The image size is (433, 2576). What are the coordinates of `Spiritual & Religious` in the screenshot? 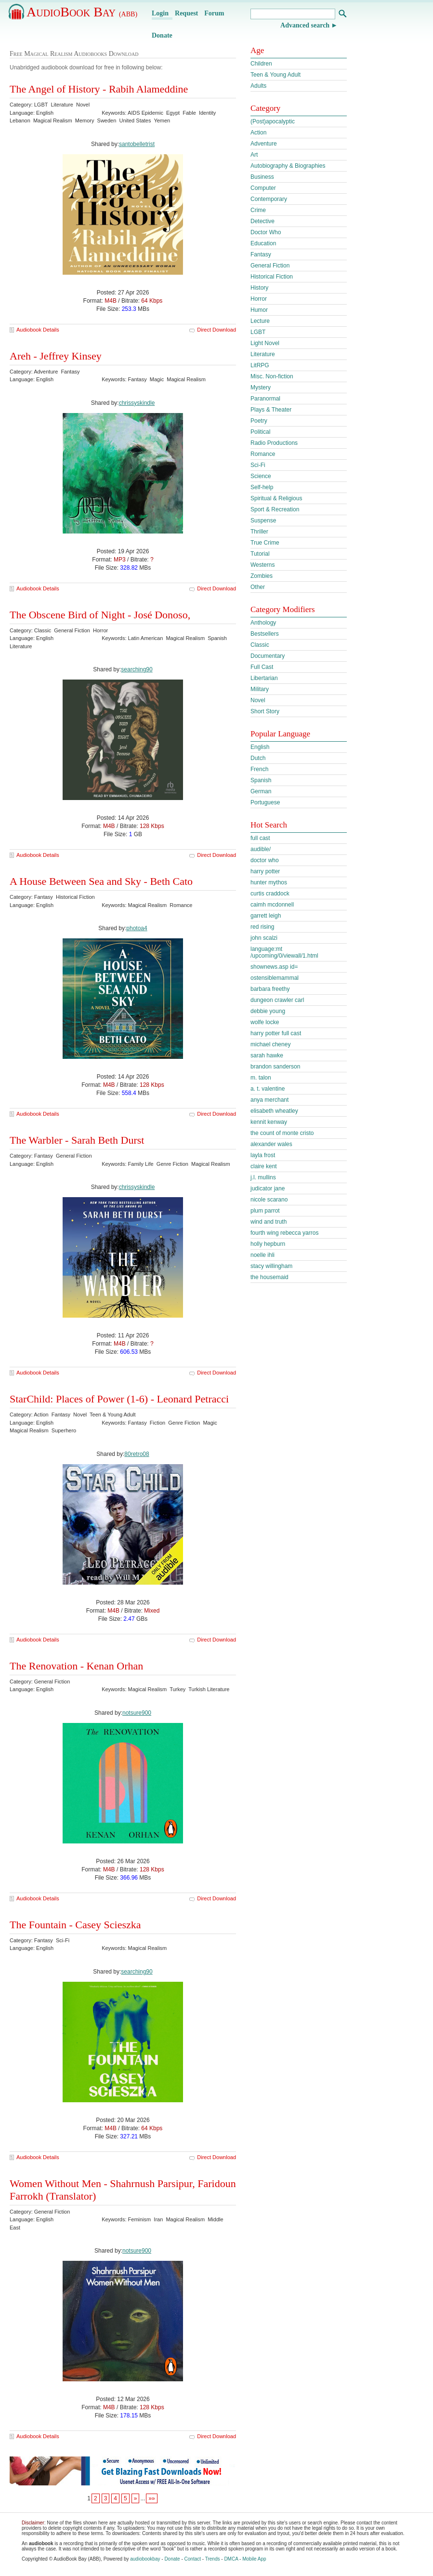 It's located at (276, 498).